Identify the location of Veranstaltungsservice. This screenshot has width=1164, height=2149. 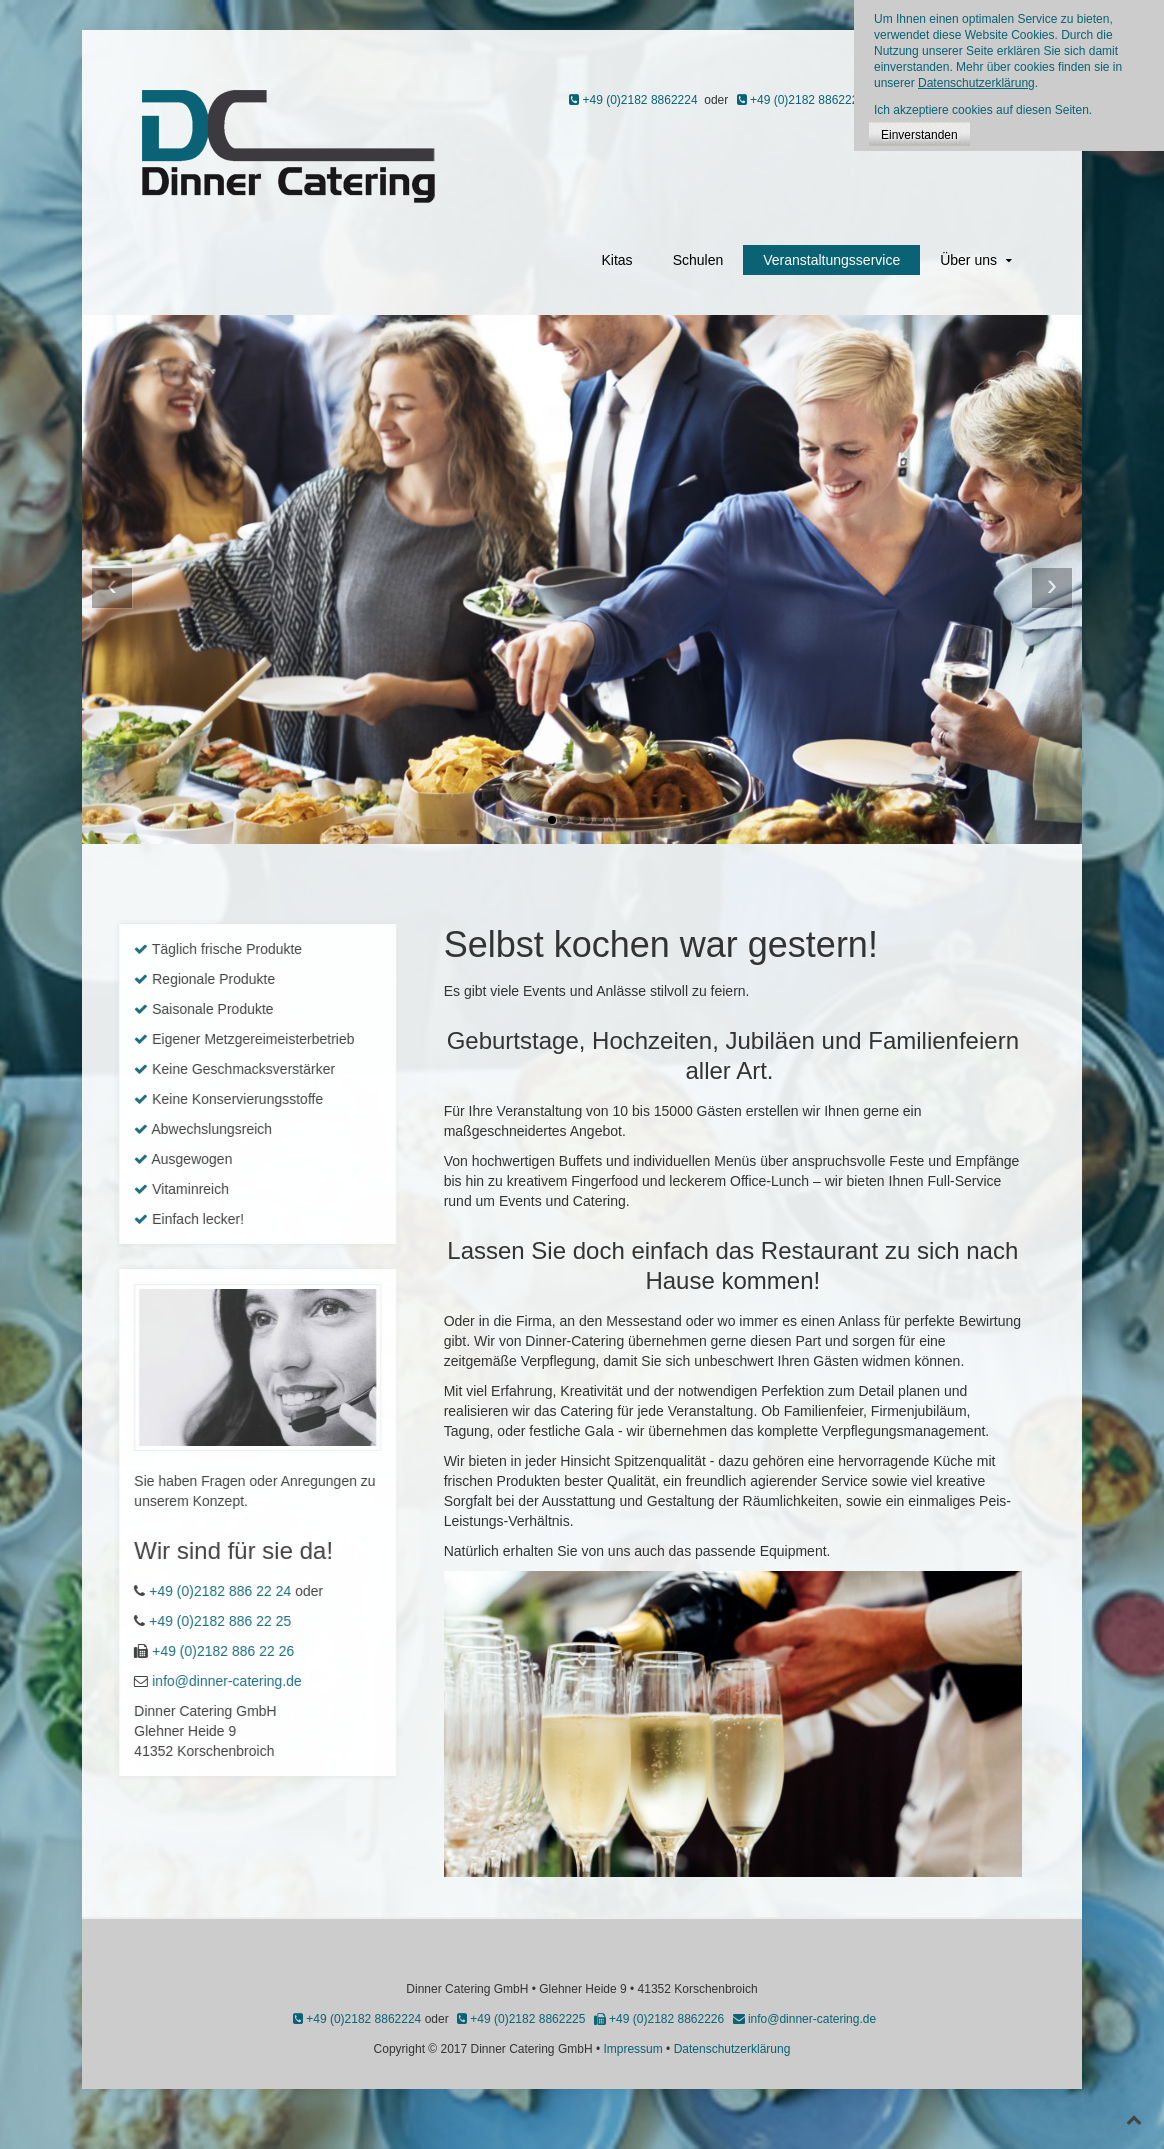
(831, 260).